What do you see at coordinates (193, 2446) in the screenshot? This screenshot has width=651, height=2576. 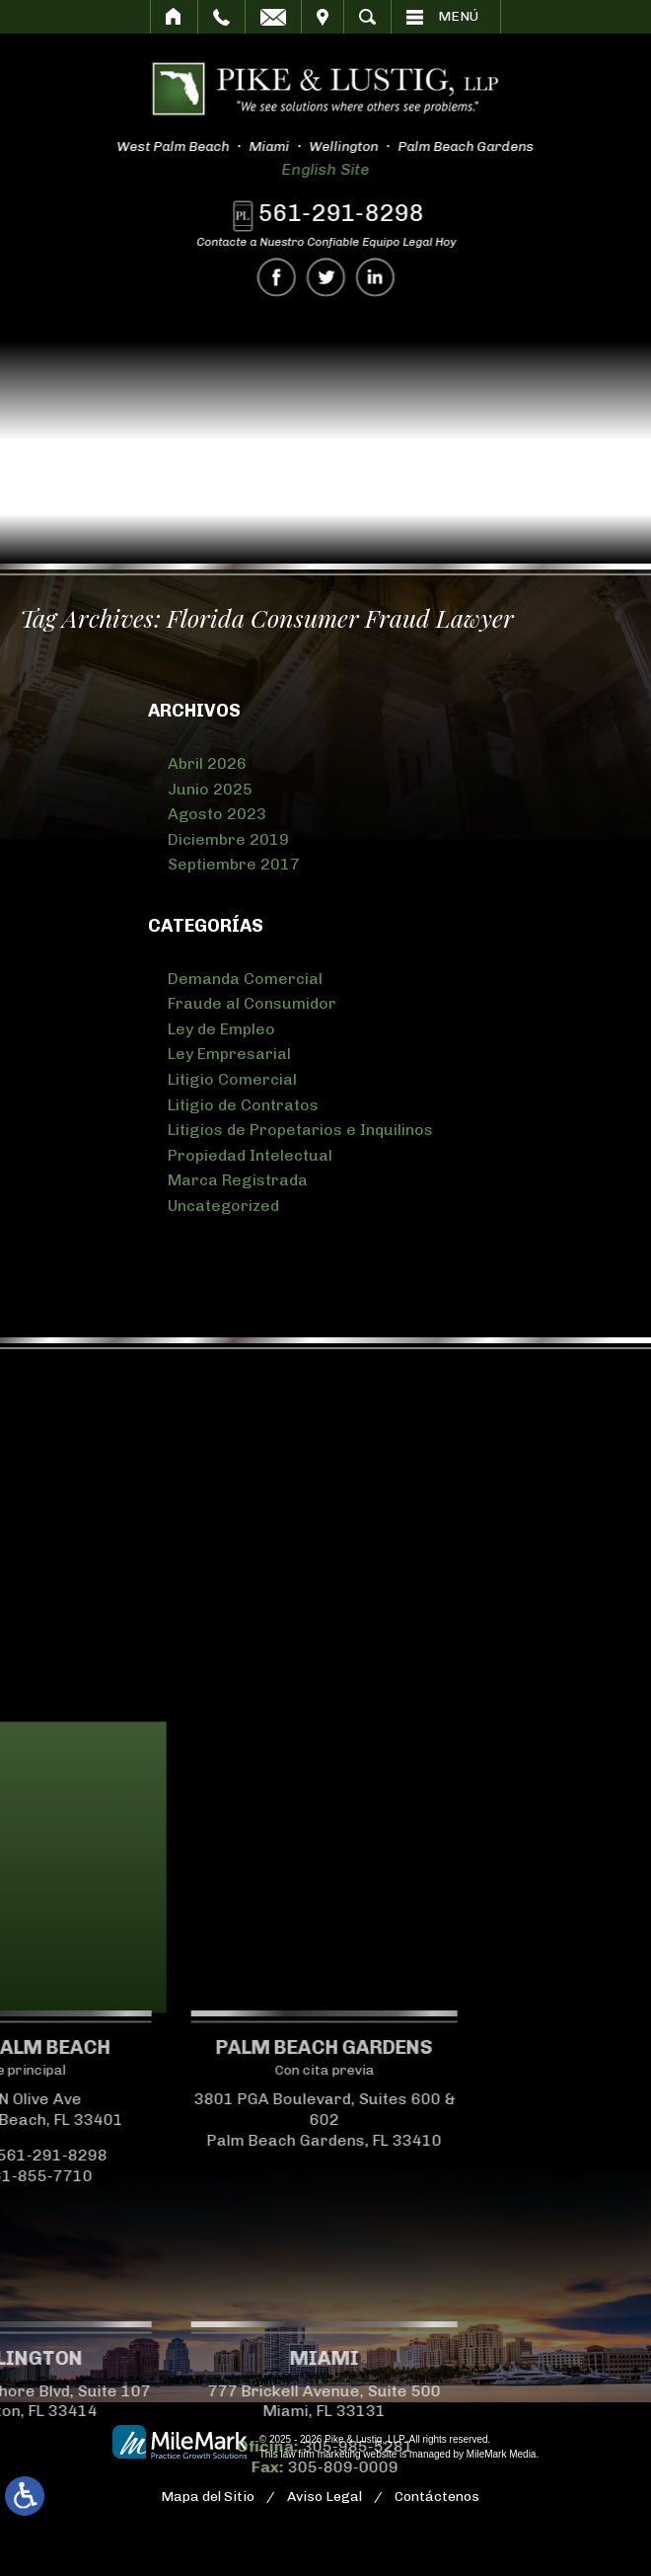 I see `305-985-5281` at bounding box center [193, 2446].